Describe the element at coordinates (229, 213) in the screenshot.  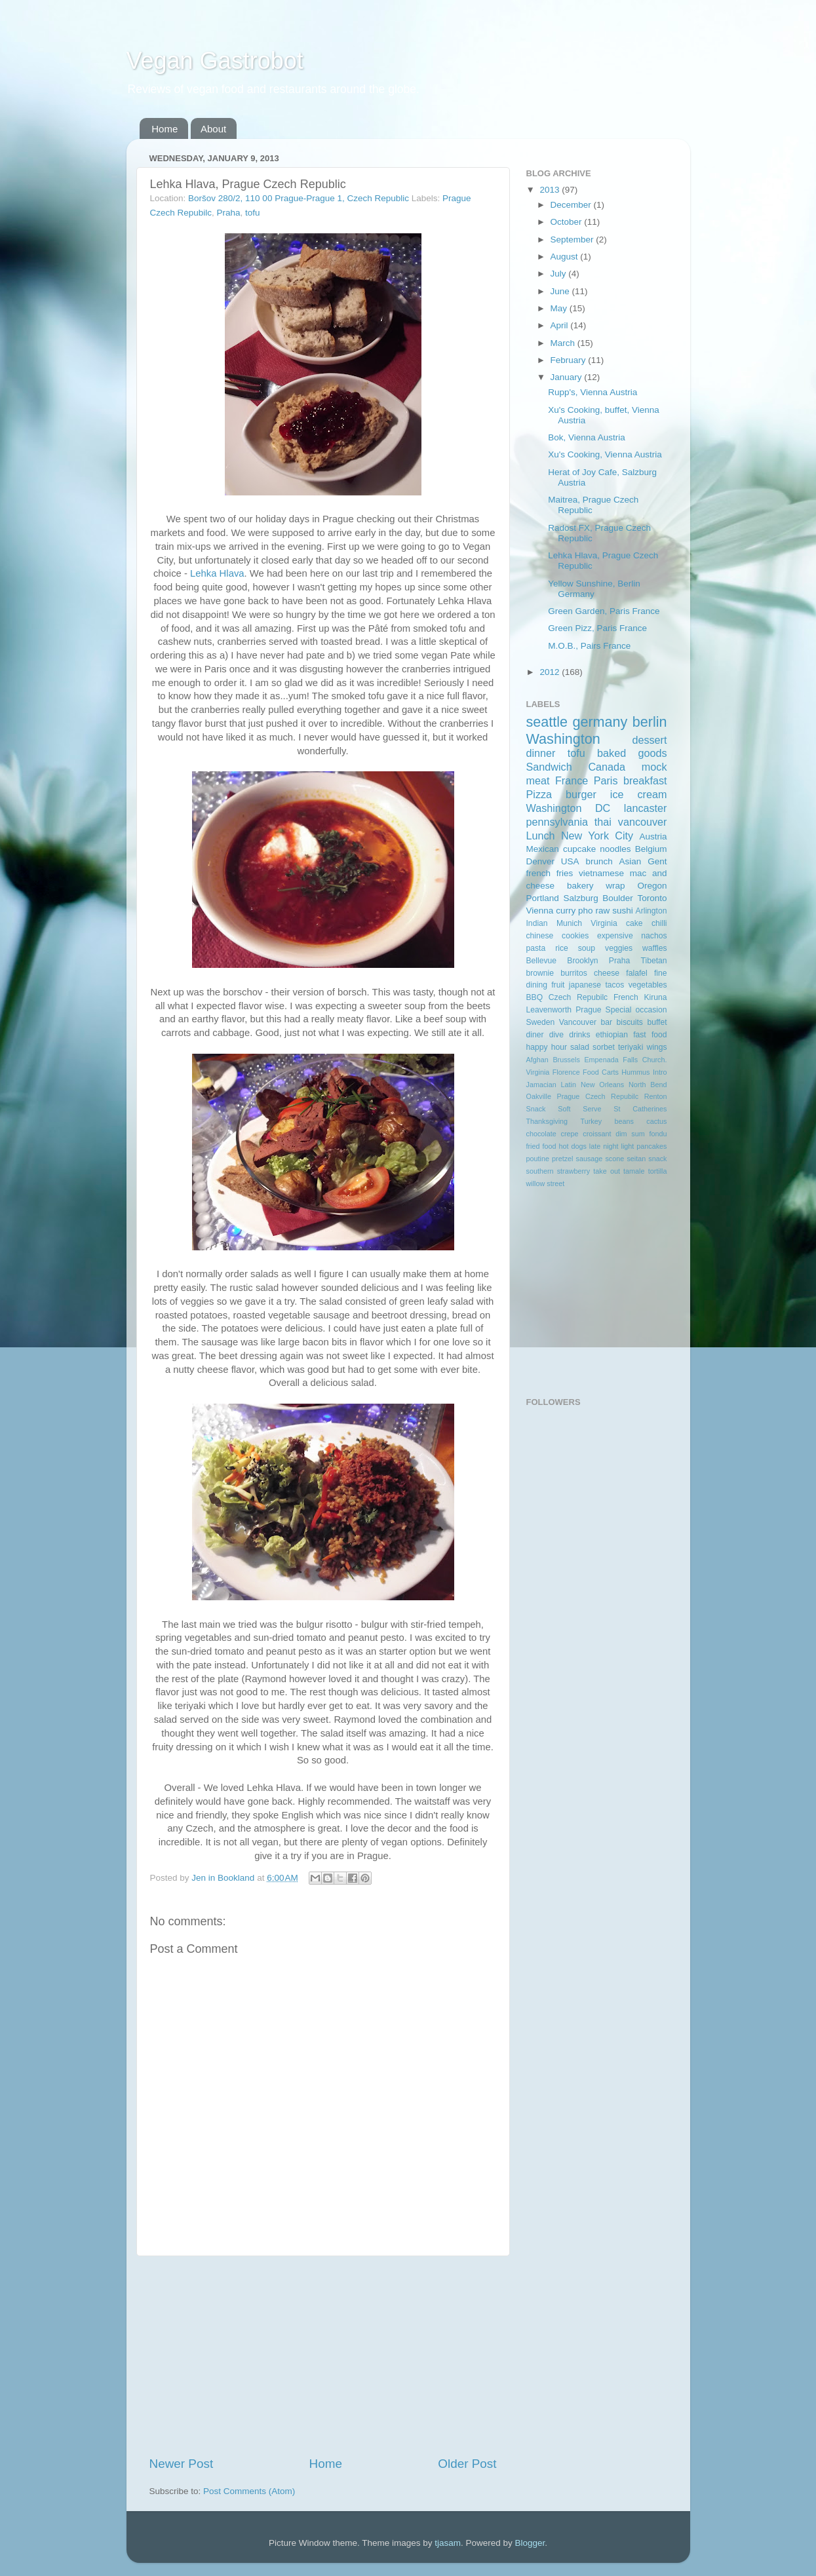
I see `Praha` at that location.